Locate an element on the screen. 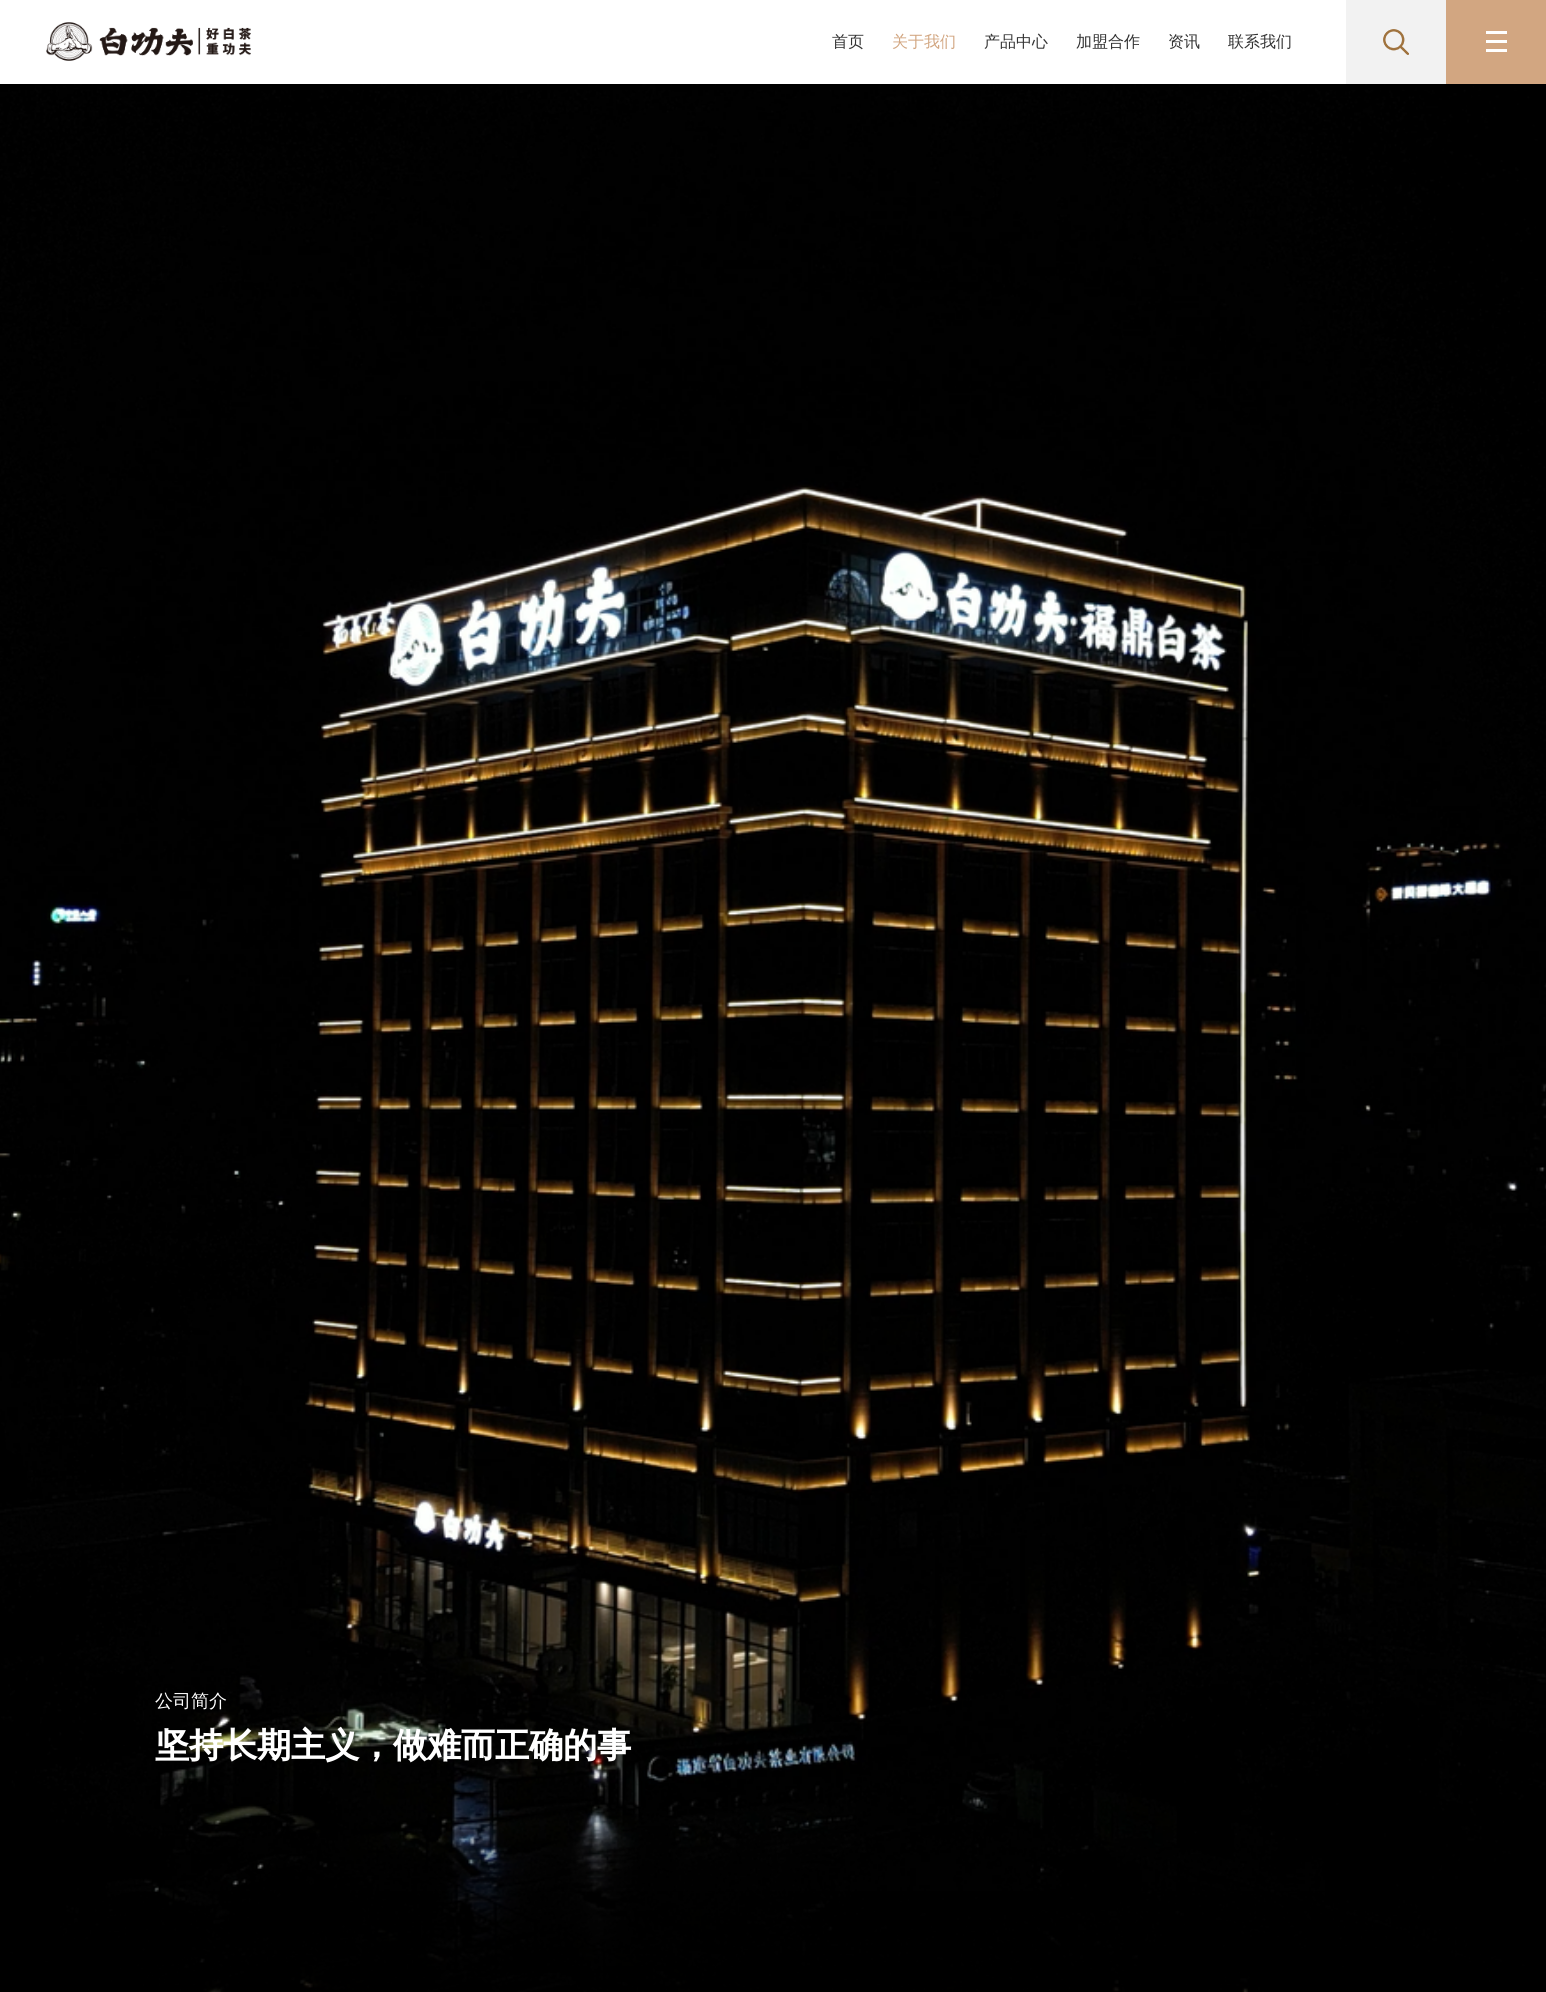  关于我们 is located at coordinates (924, 41).